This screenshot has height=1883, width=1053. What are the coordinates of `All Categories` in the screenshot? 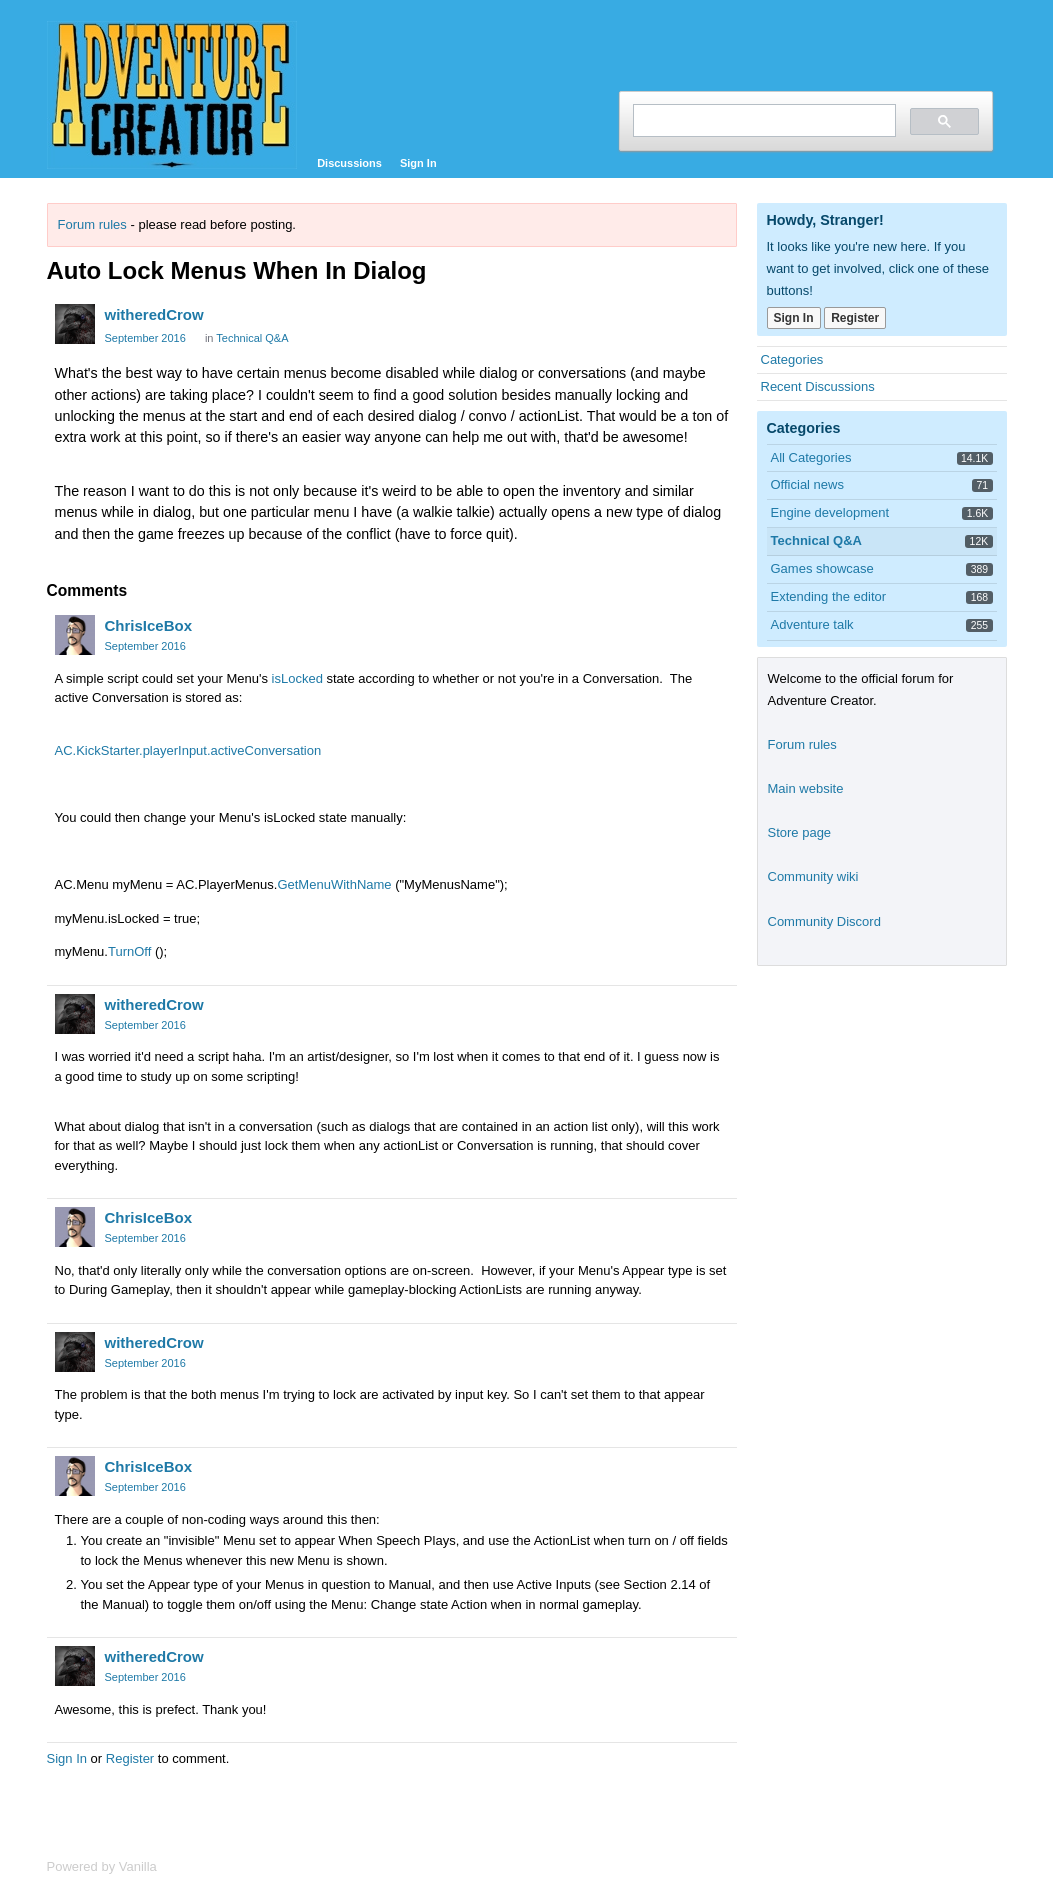 It's located at (811, 457).